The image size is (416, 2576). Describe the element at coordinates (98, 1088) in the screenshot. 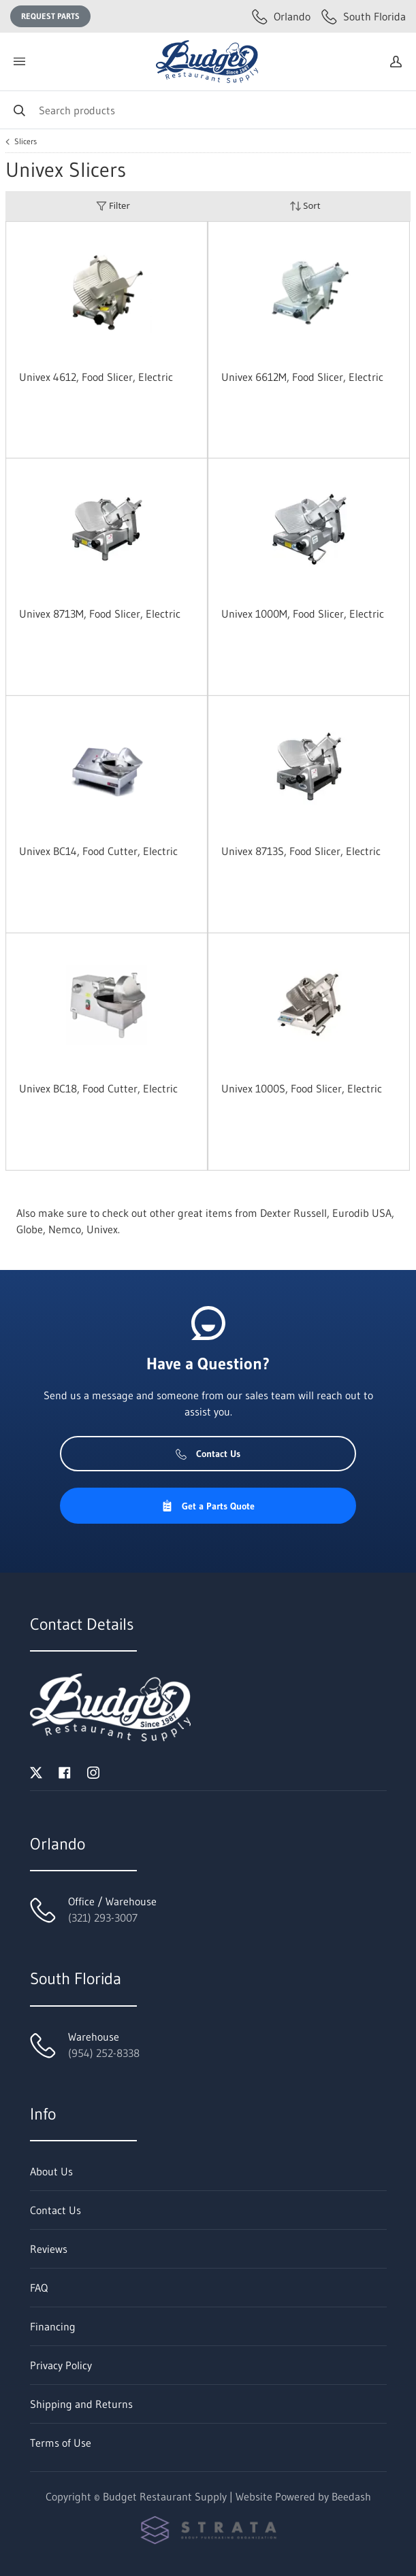

I see `Univex BC18, Food Cutter, Electric` at that location.